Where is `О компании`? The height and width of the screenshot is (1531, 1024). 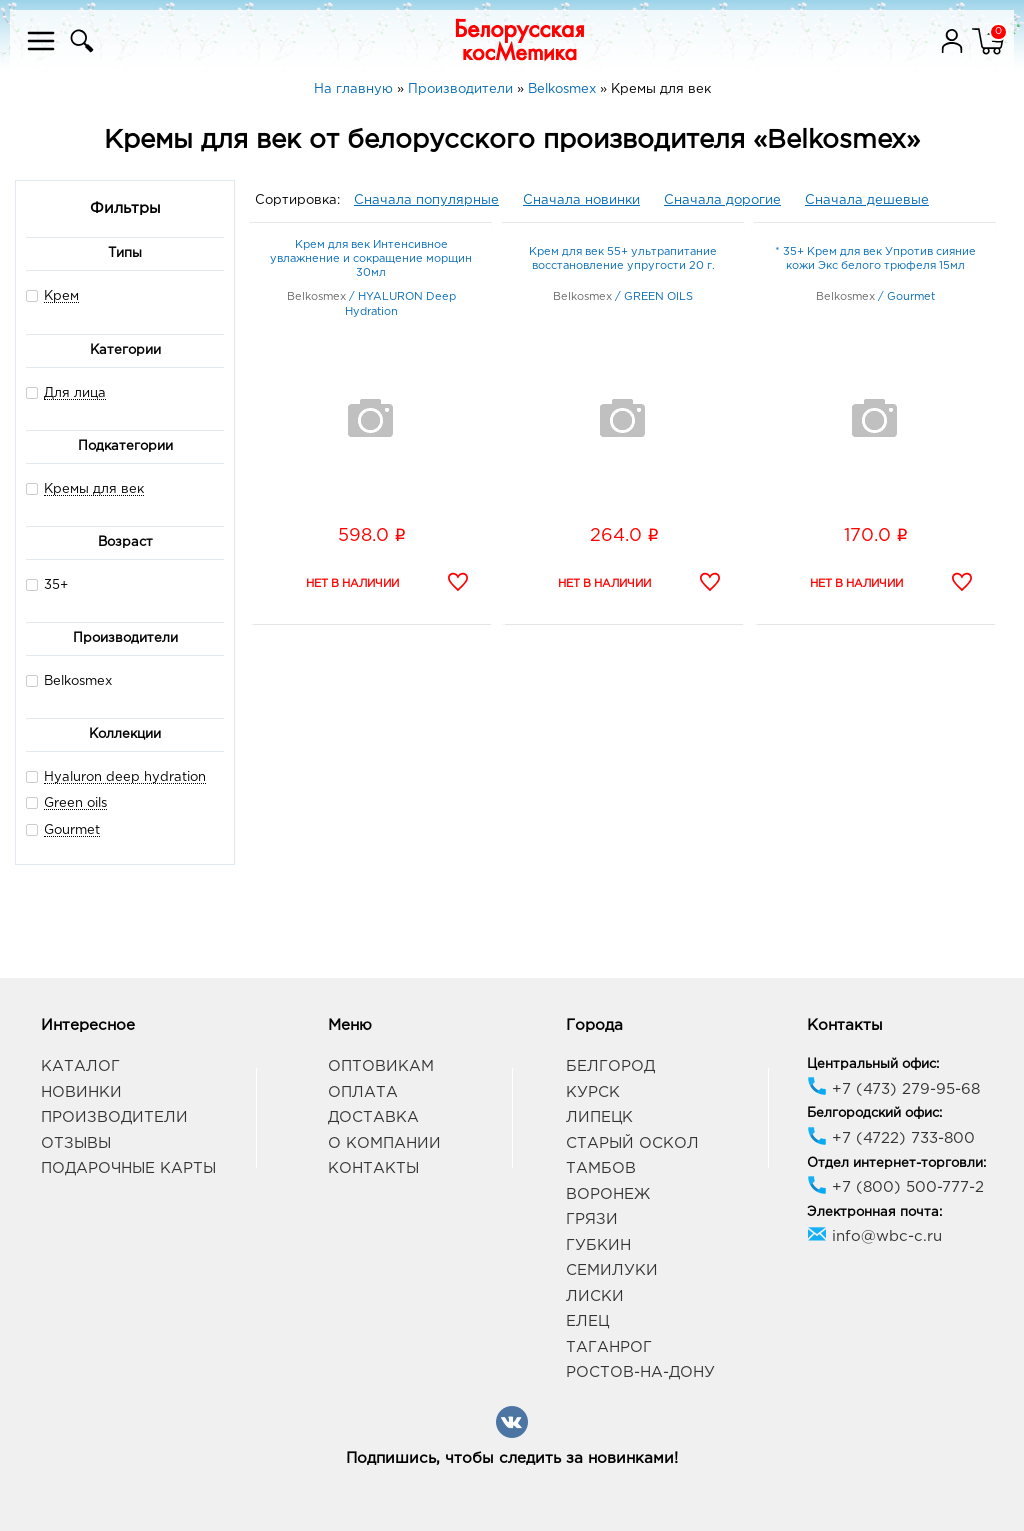
О компании is located at coordinates (384, 1143).